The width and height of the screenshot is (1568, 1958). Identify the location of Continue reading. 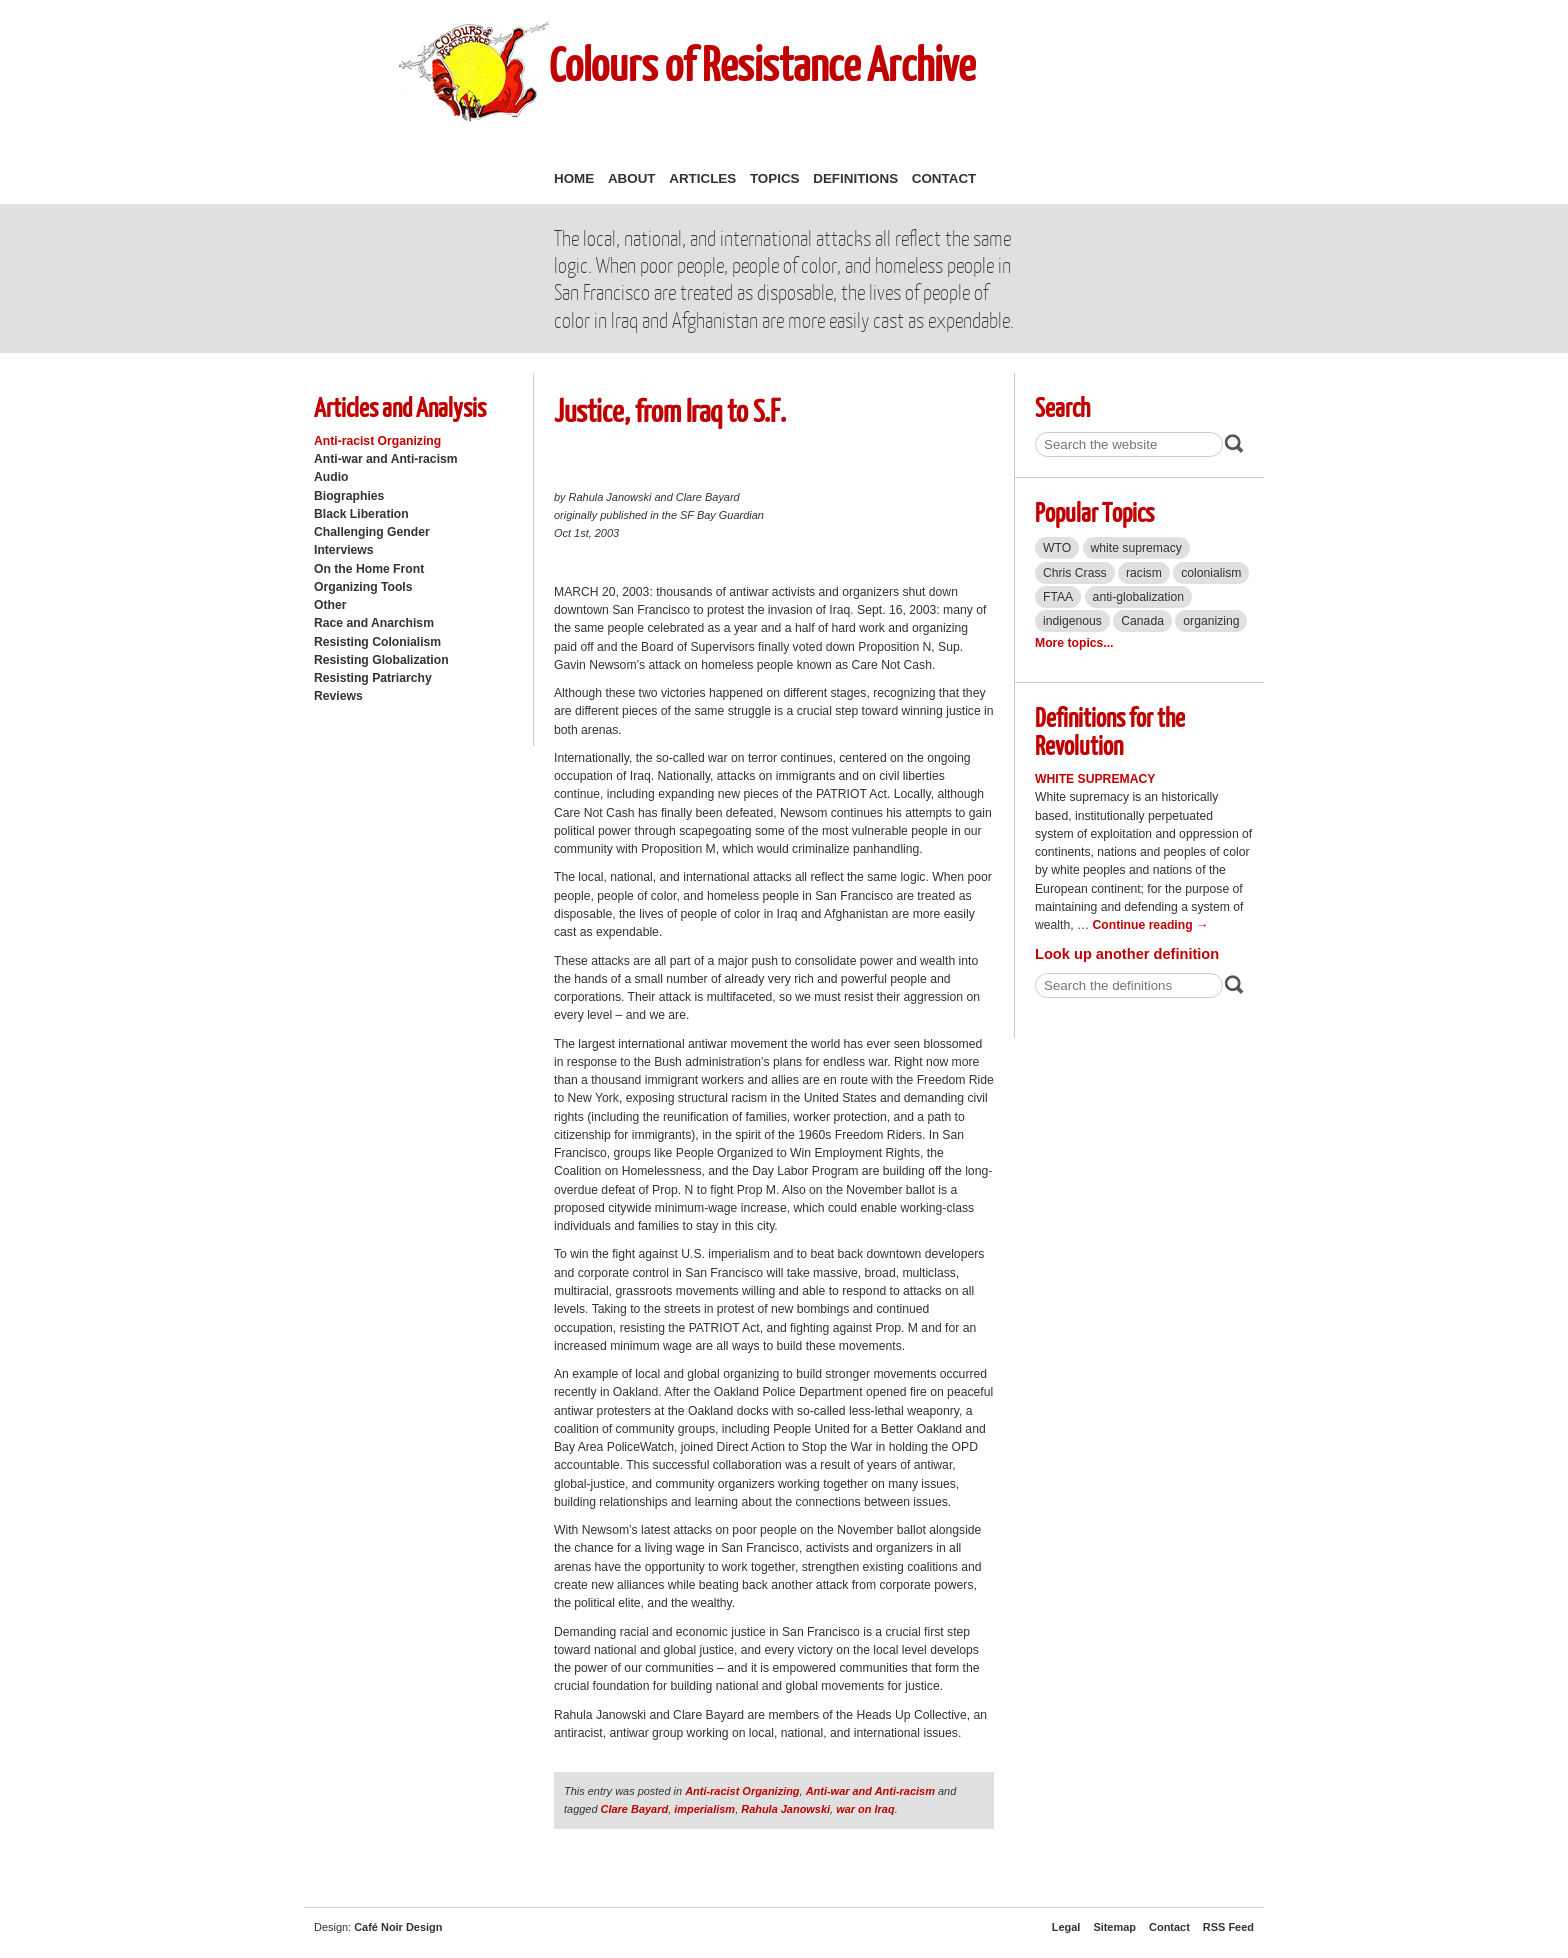
(1151, 925).